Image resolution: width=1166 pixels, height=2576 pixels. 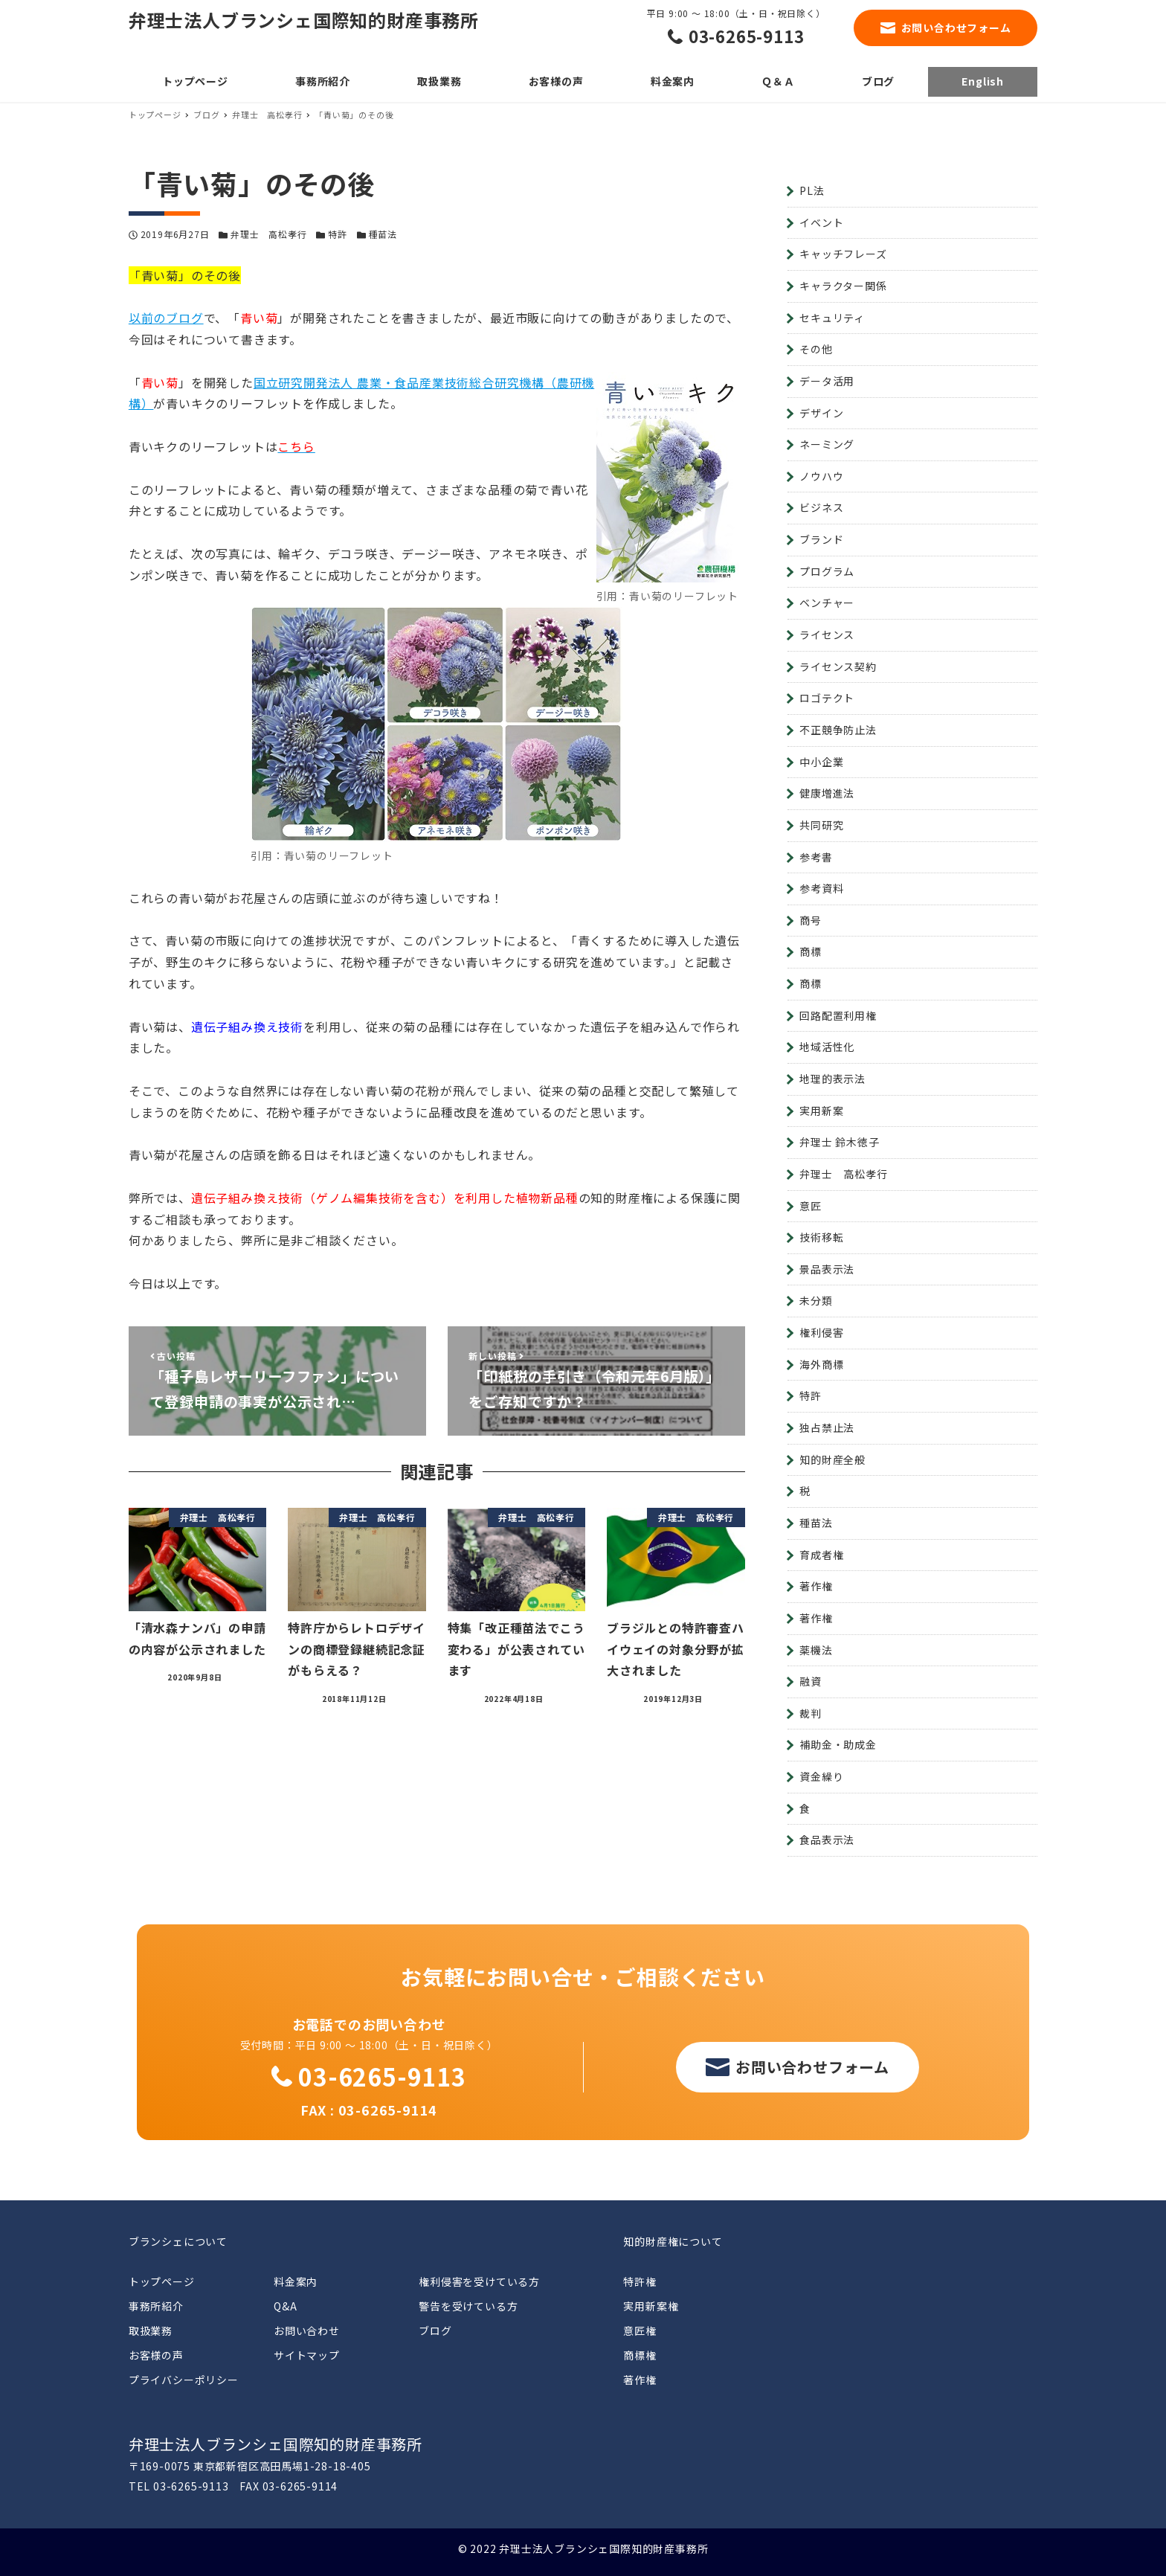 What do you see at coordinates (821, 539) in the screenshot?
I see `ブランド` at bounding box center [821, 539].